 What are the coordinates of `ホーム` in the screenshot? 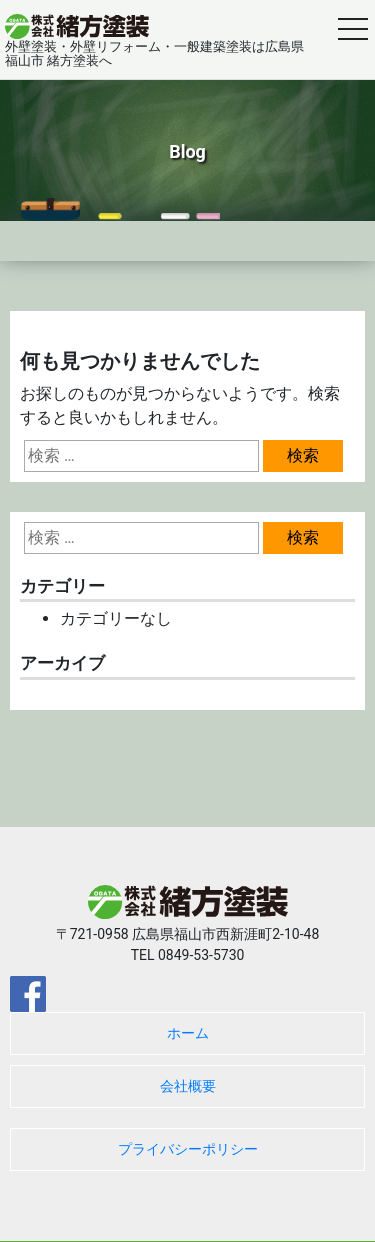 It's located at (188, 1033).